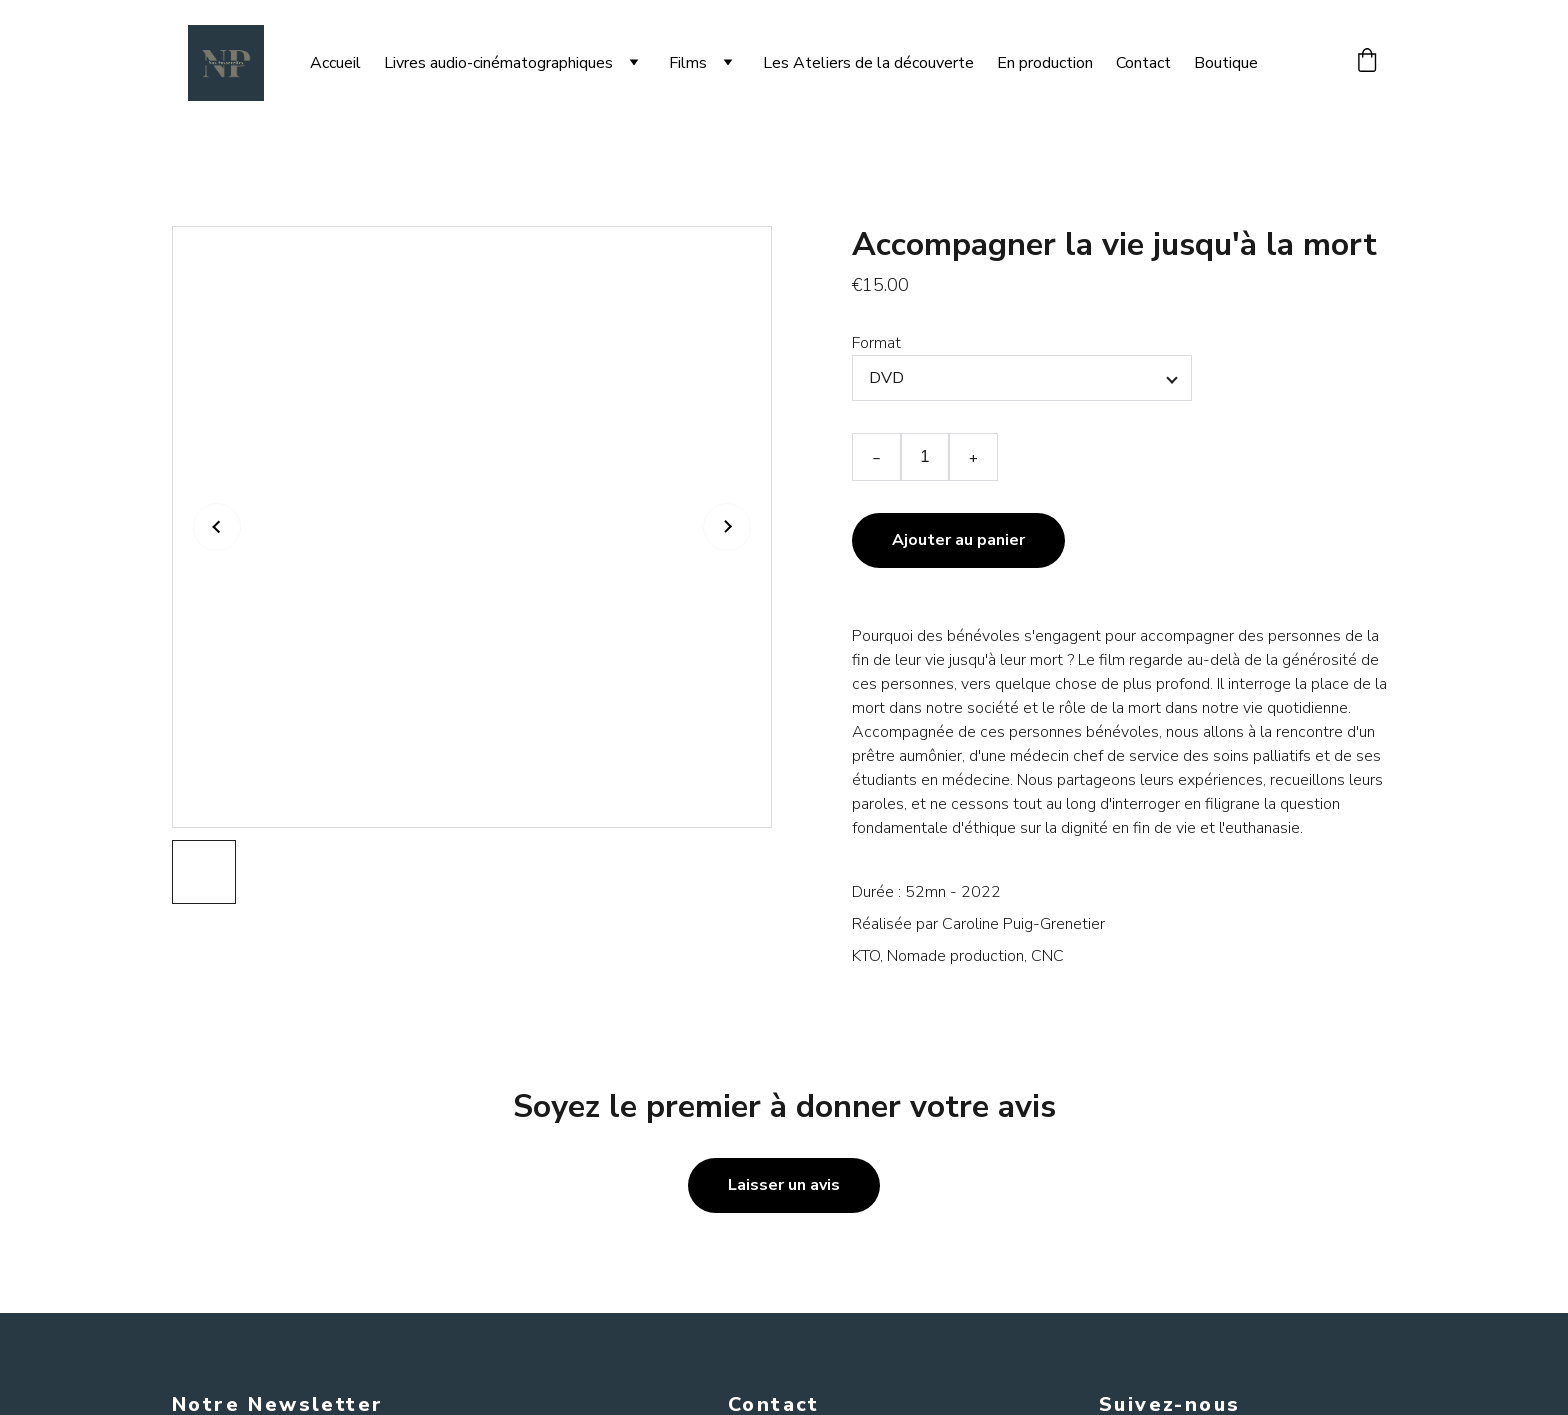 Image resolution: width=1568 pixels, height=1415 pixels. I want to click on Films, so click(688, 63).